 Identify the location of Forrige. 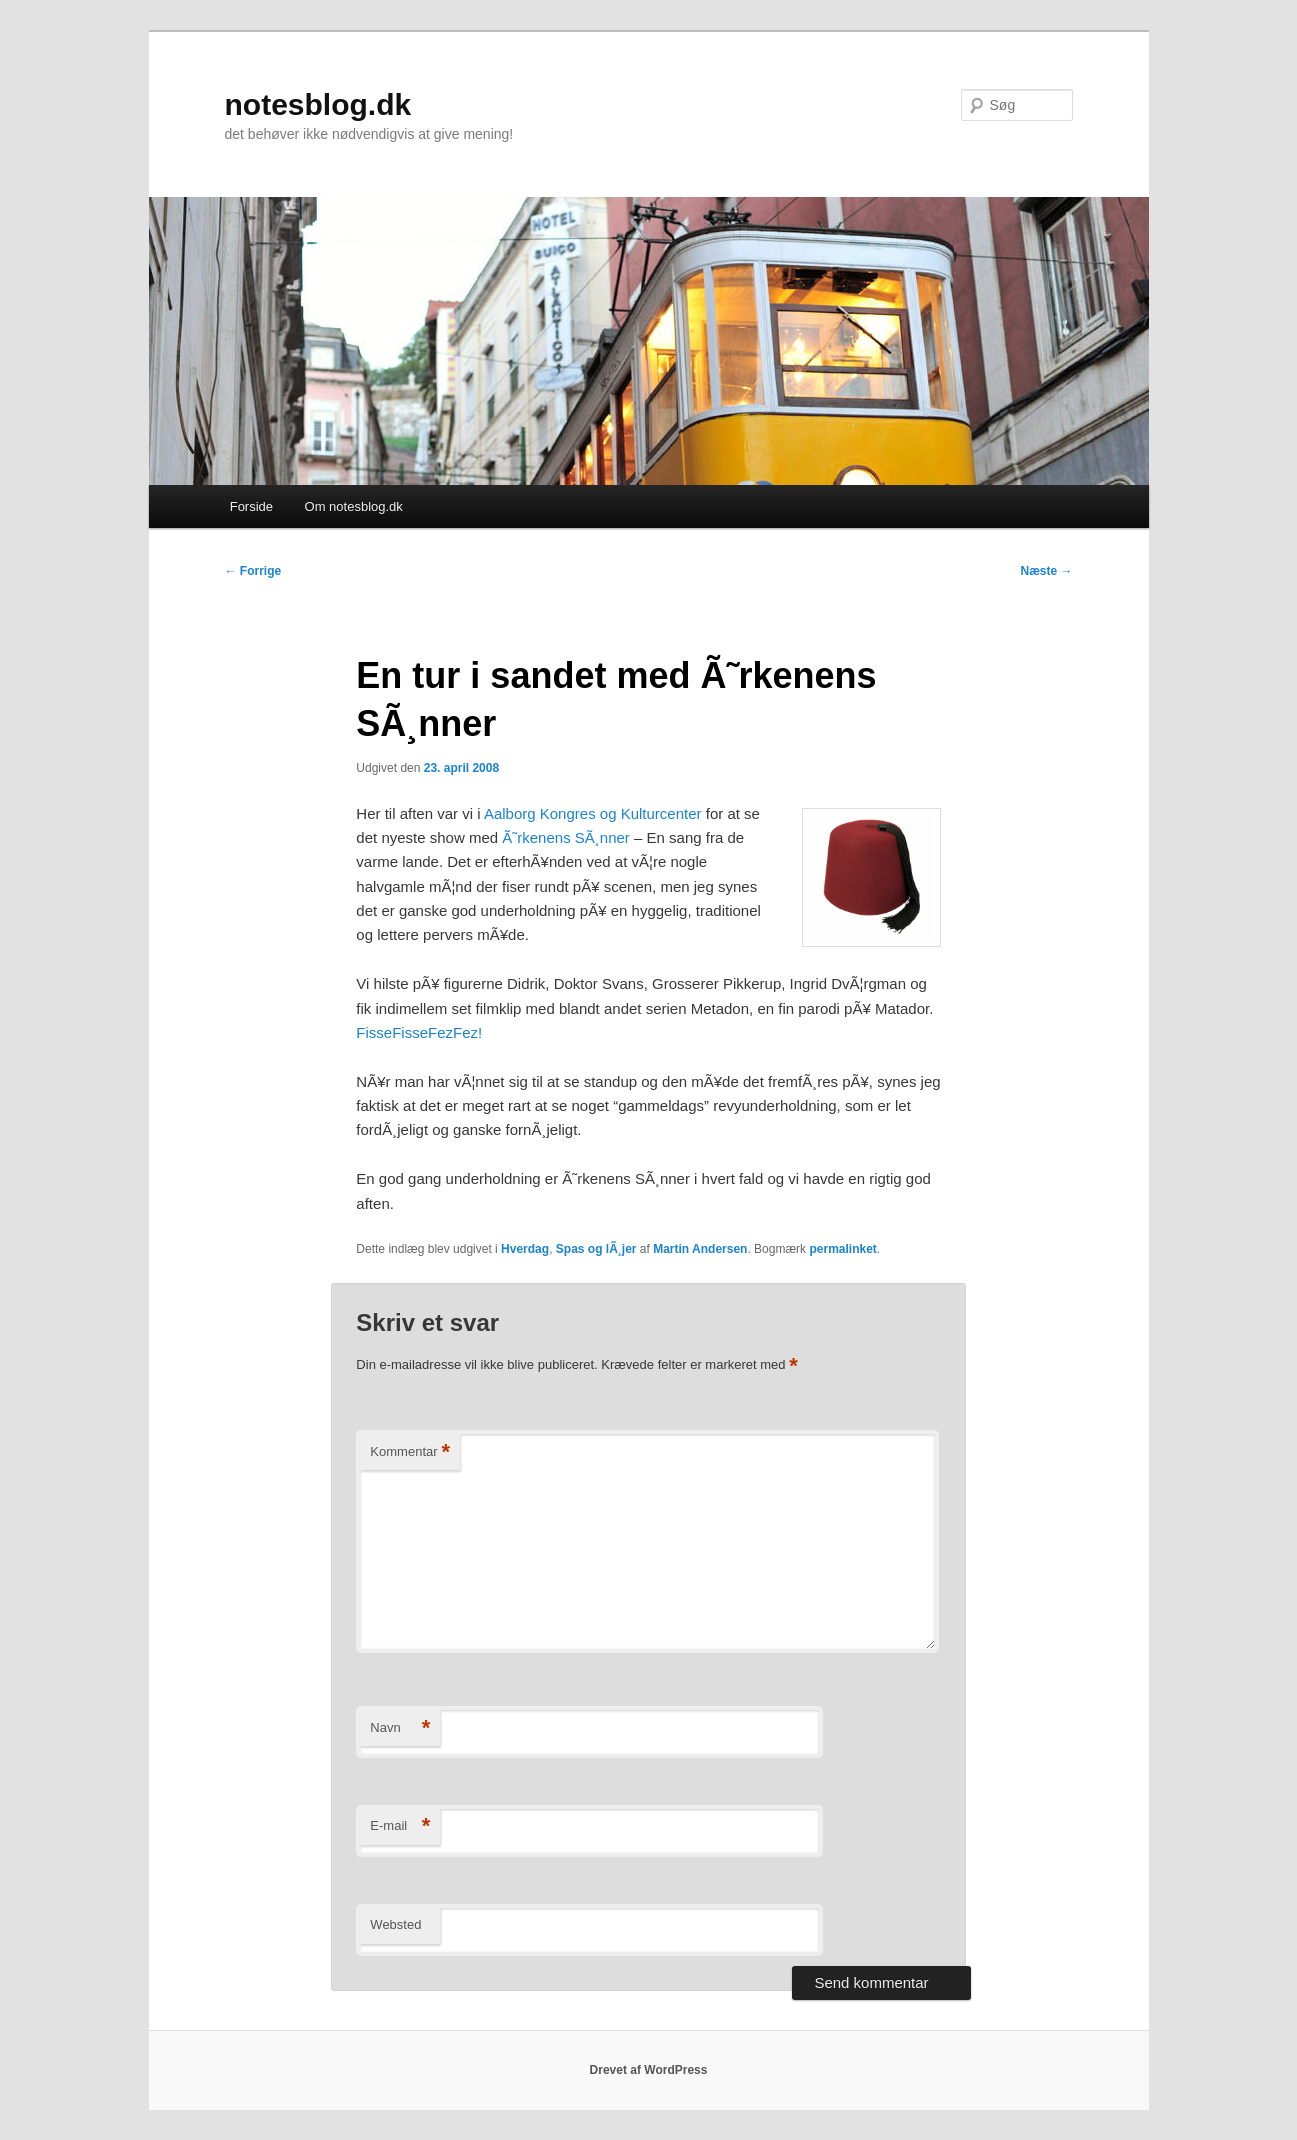
(253, 571).